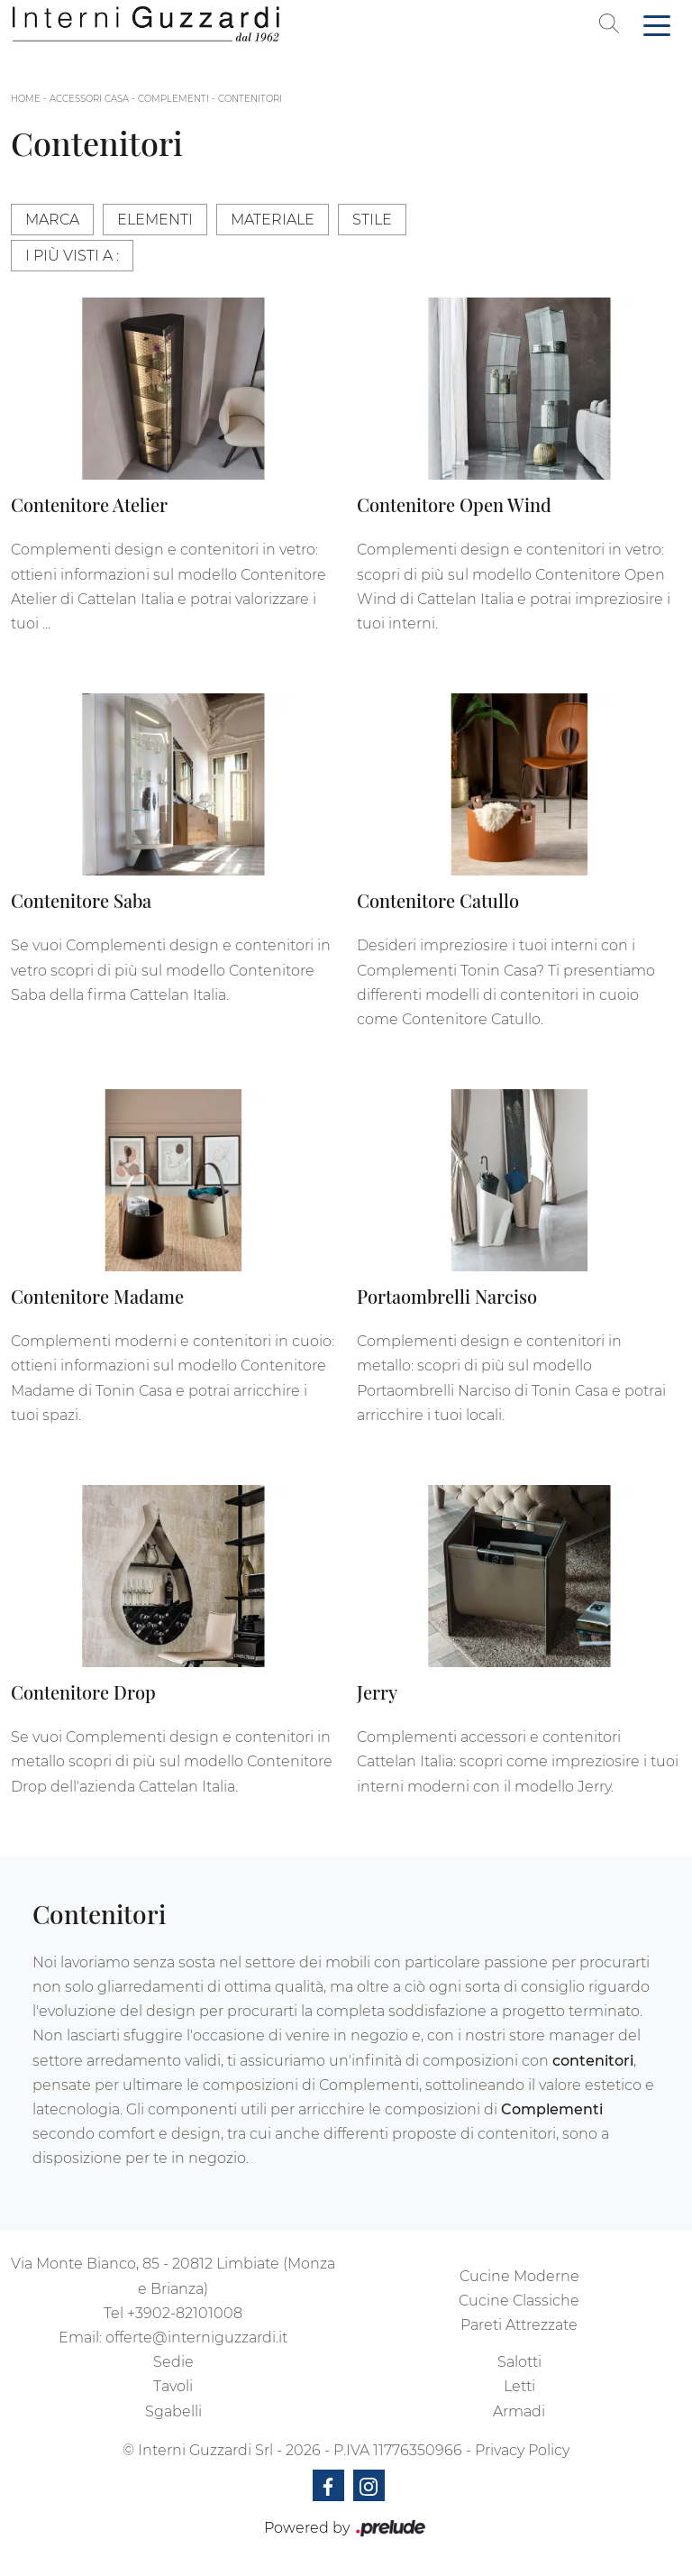  Describe the element at coordinates (173, 2411) in the screenshot. I see `Sgabelli` at that location.